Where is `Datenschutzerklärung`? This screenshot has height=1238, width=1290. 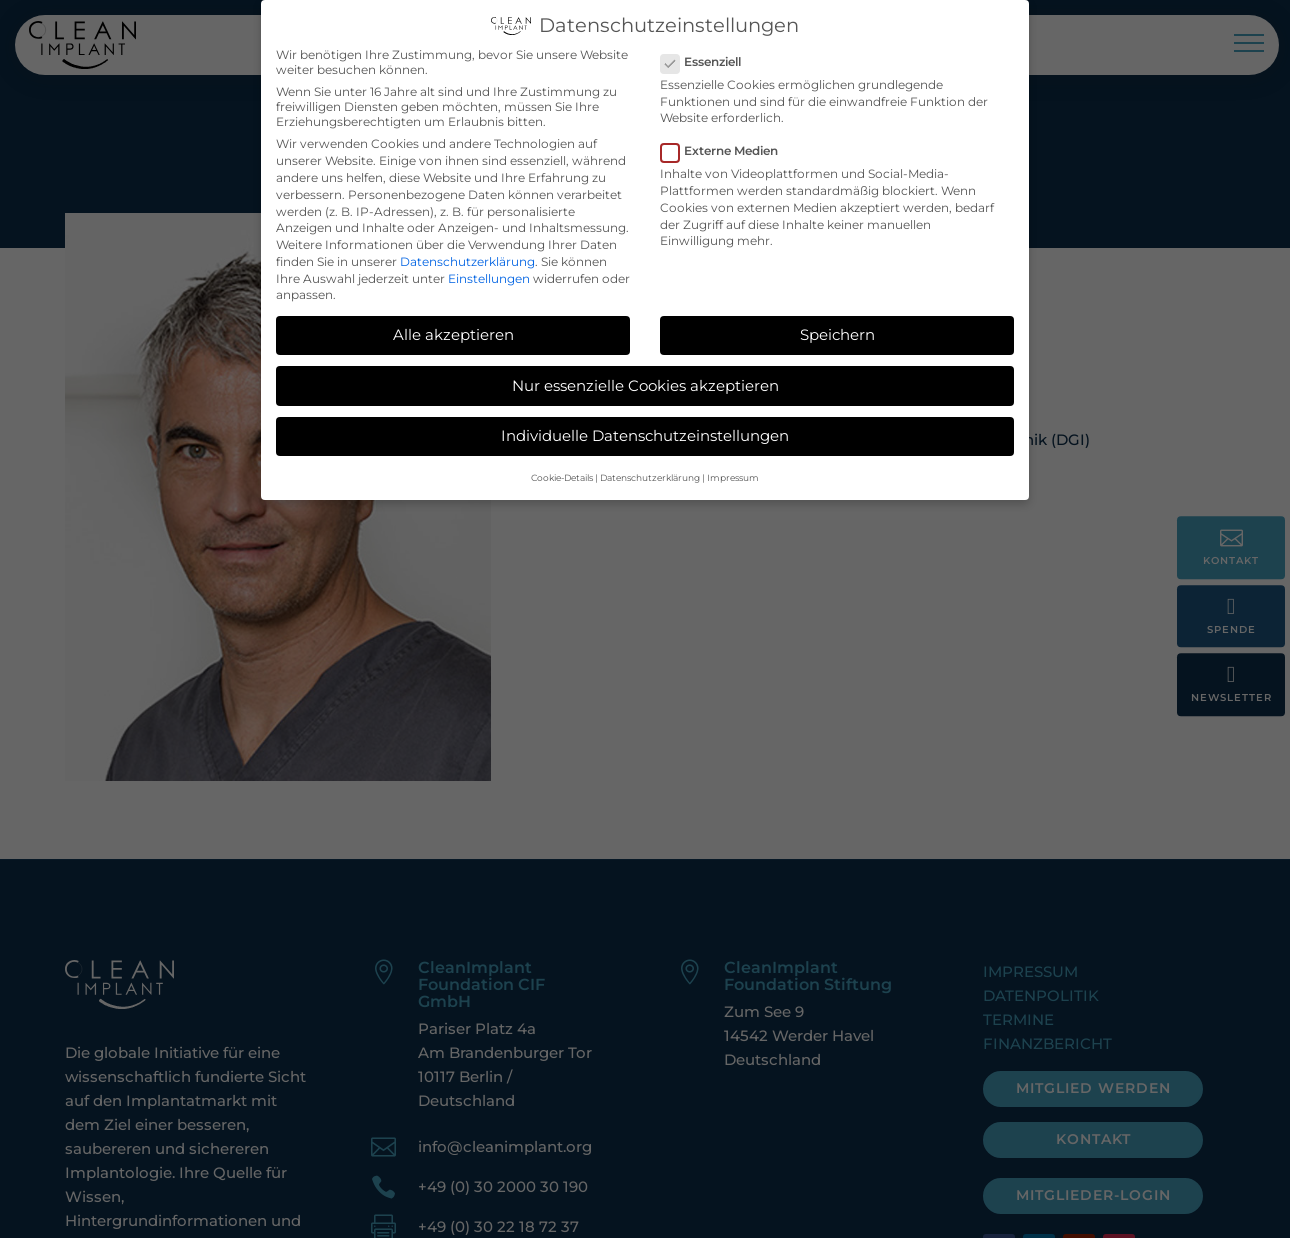
Datenschutzerklärung is located at coordinates (467, 256).